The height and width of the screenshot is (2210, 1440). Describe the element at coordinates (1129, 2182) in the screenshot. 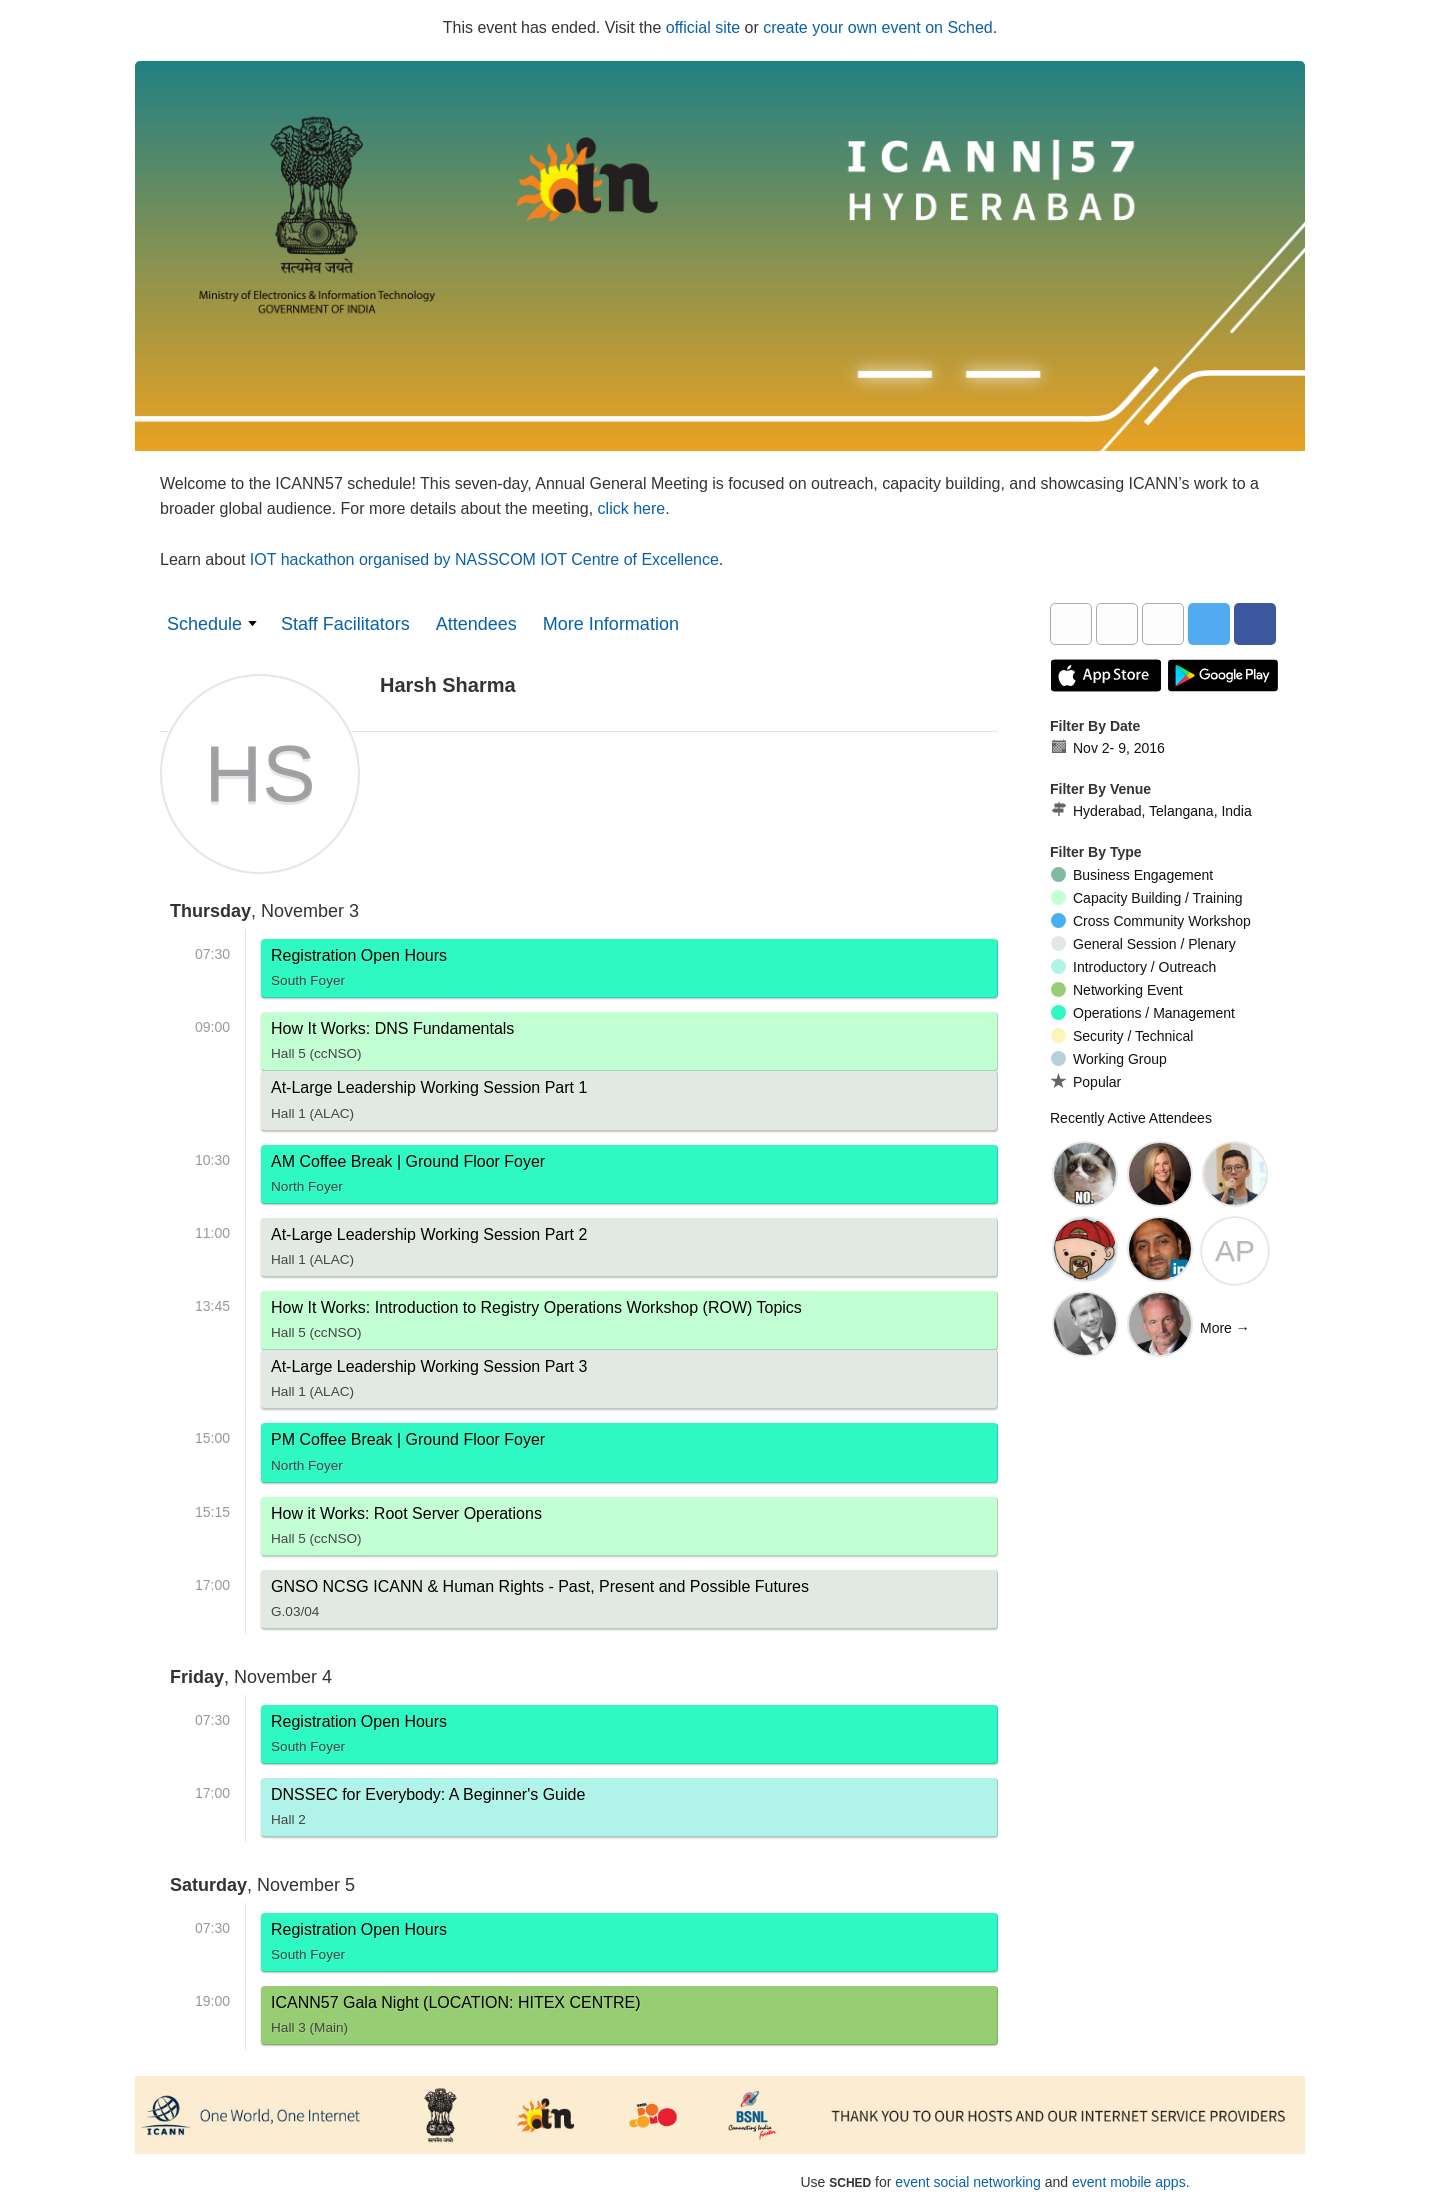

I see `event mobile apps` at that location.